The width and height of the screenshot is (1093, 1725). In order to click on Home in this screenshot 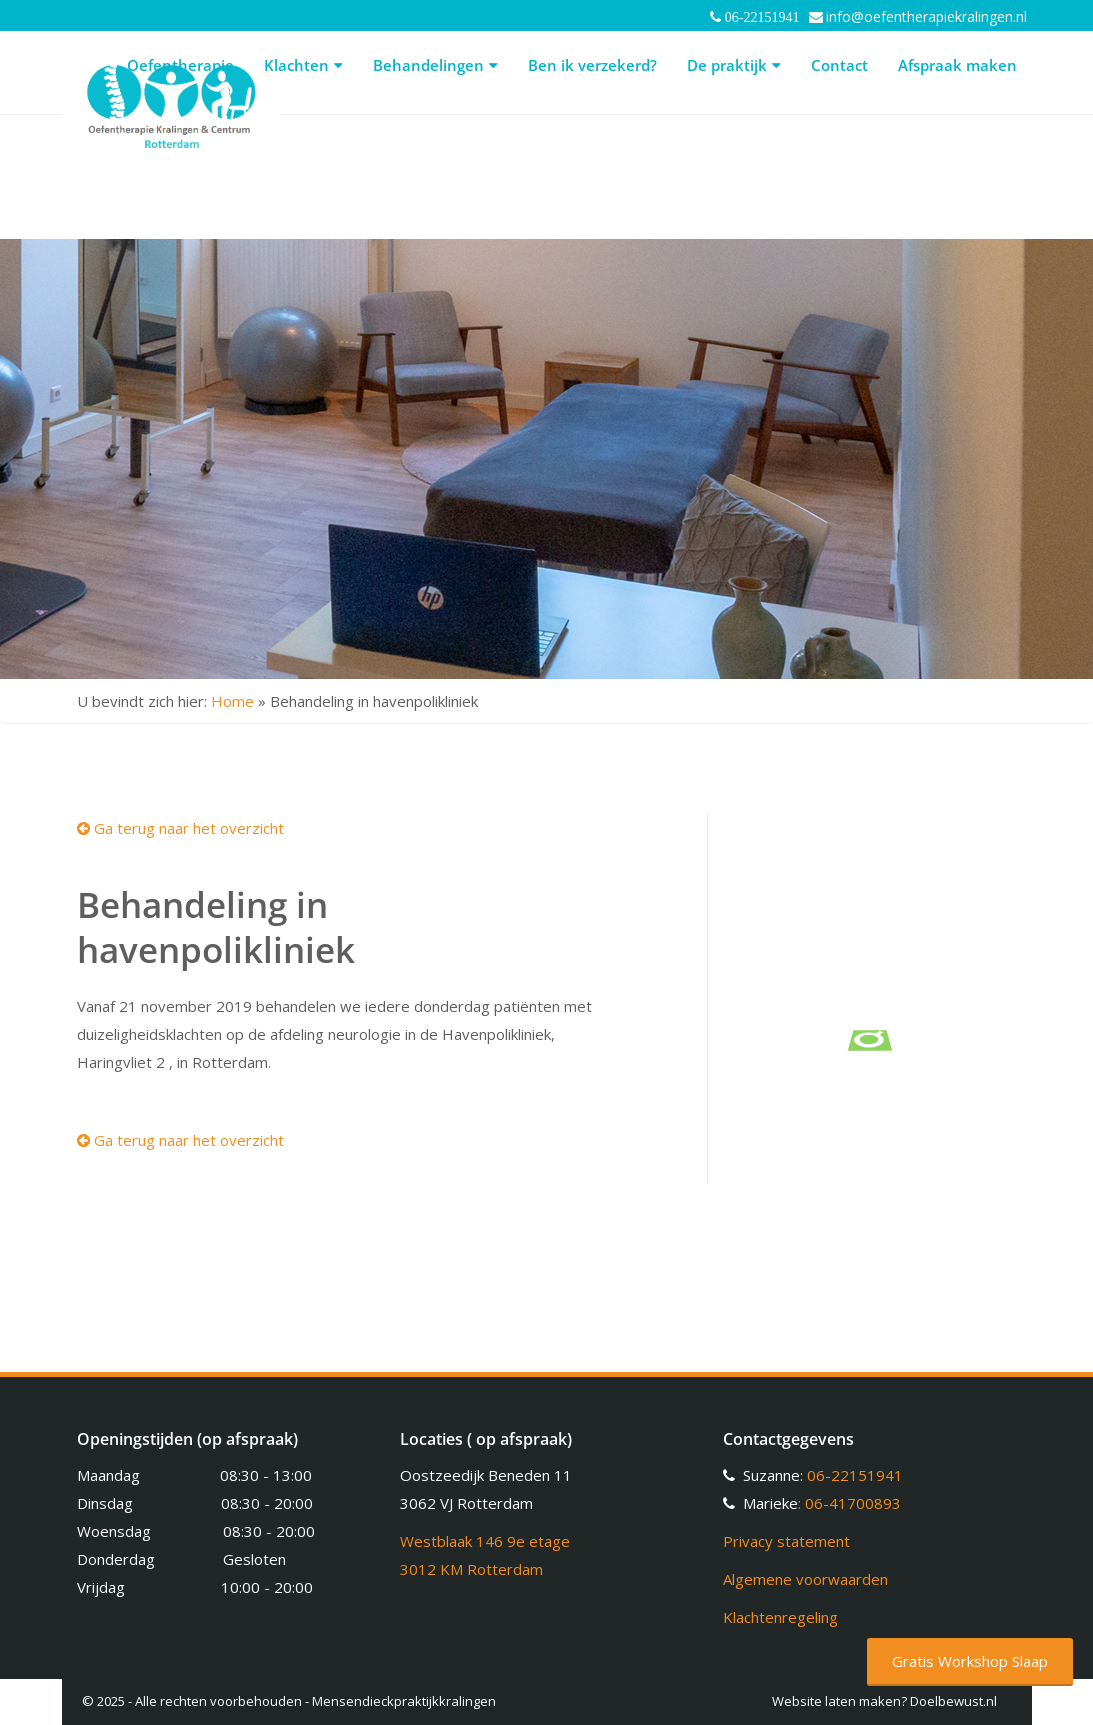, I will do `click(232, 701)`.